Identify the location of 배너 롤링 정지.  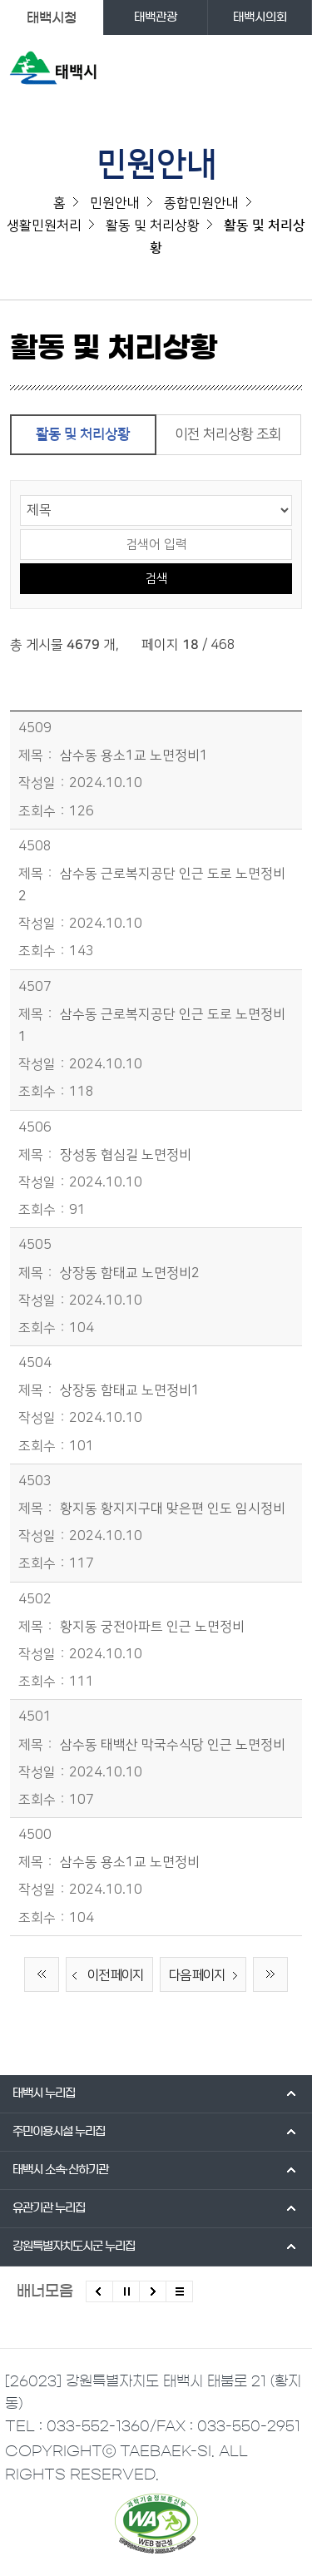
(126, 2291).